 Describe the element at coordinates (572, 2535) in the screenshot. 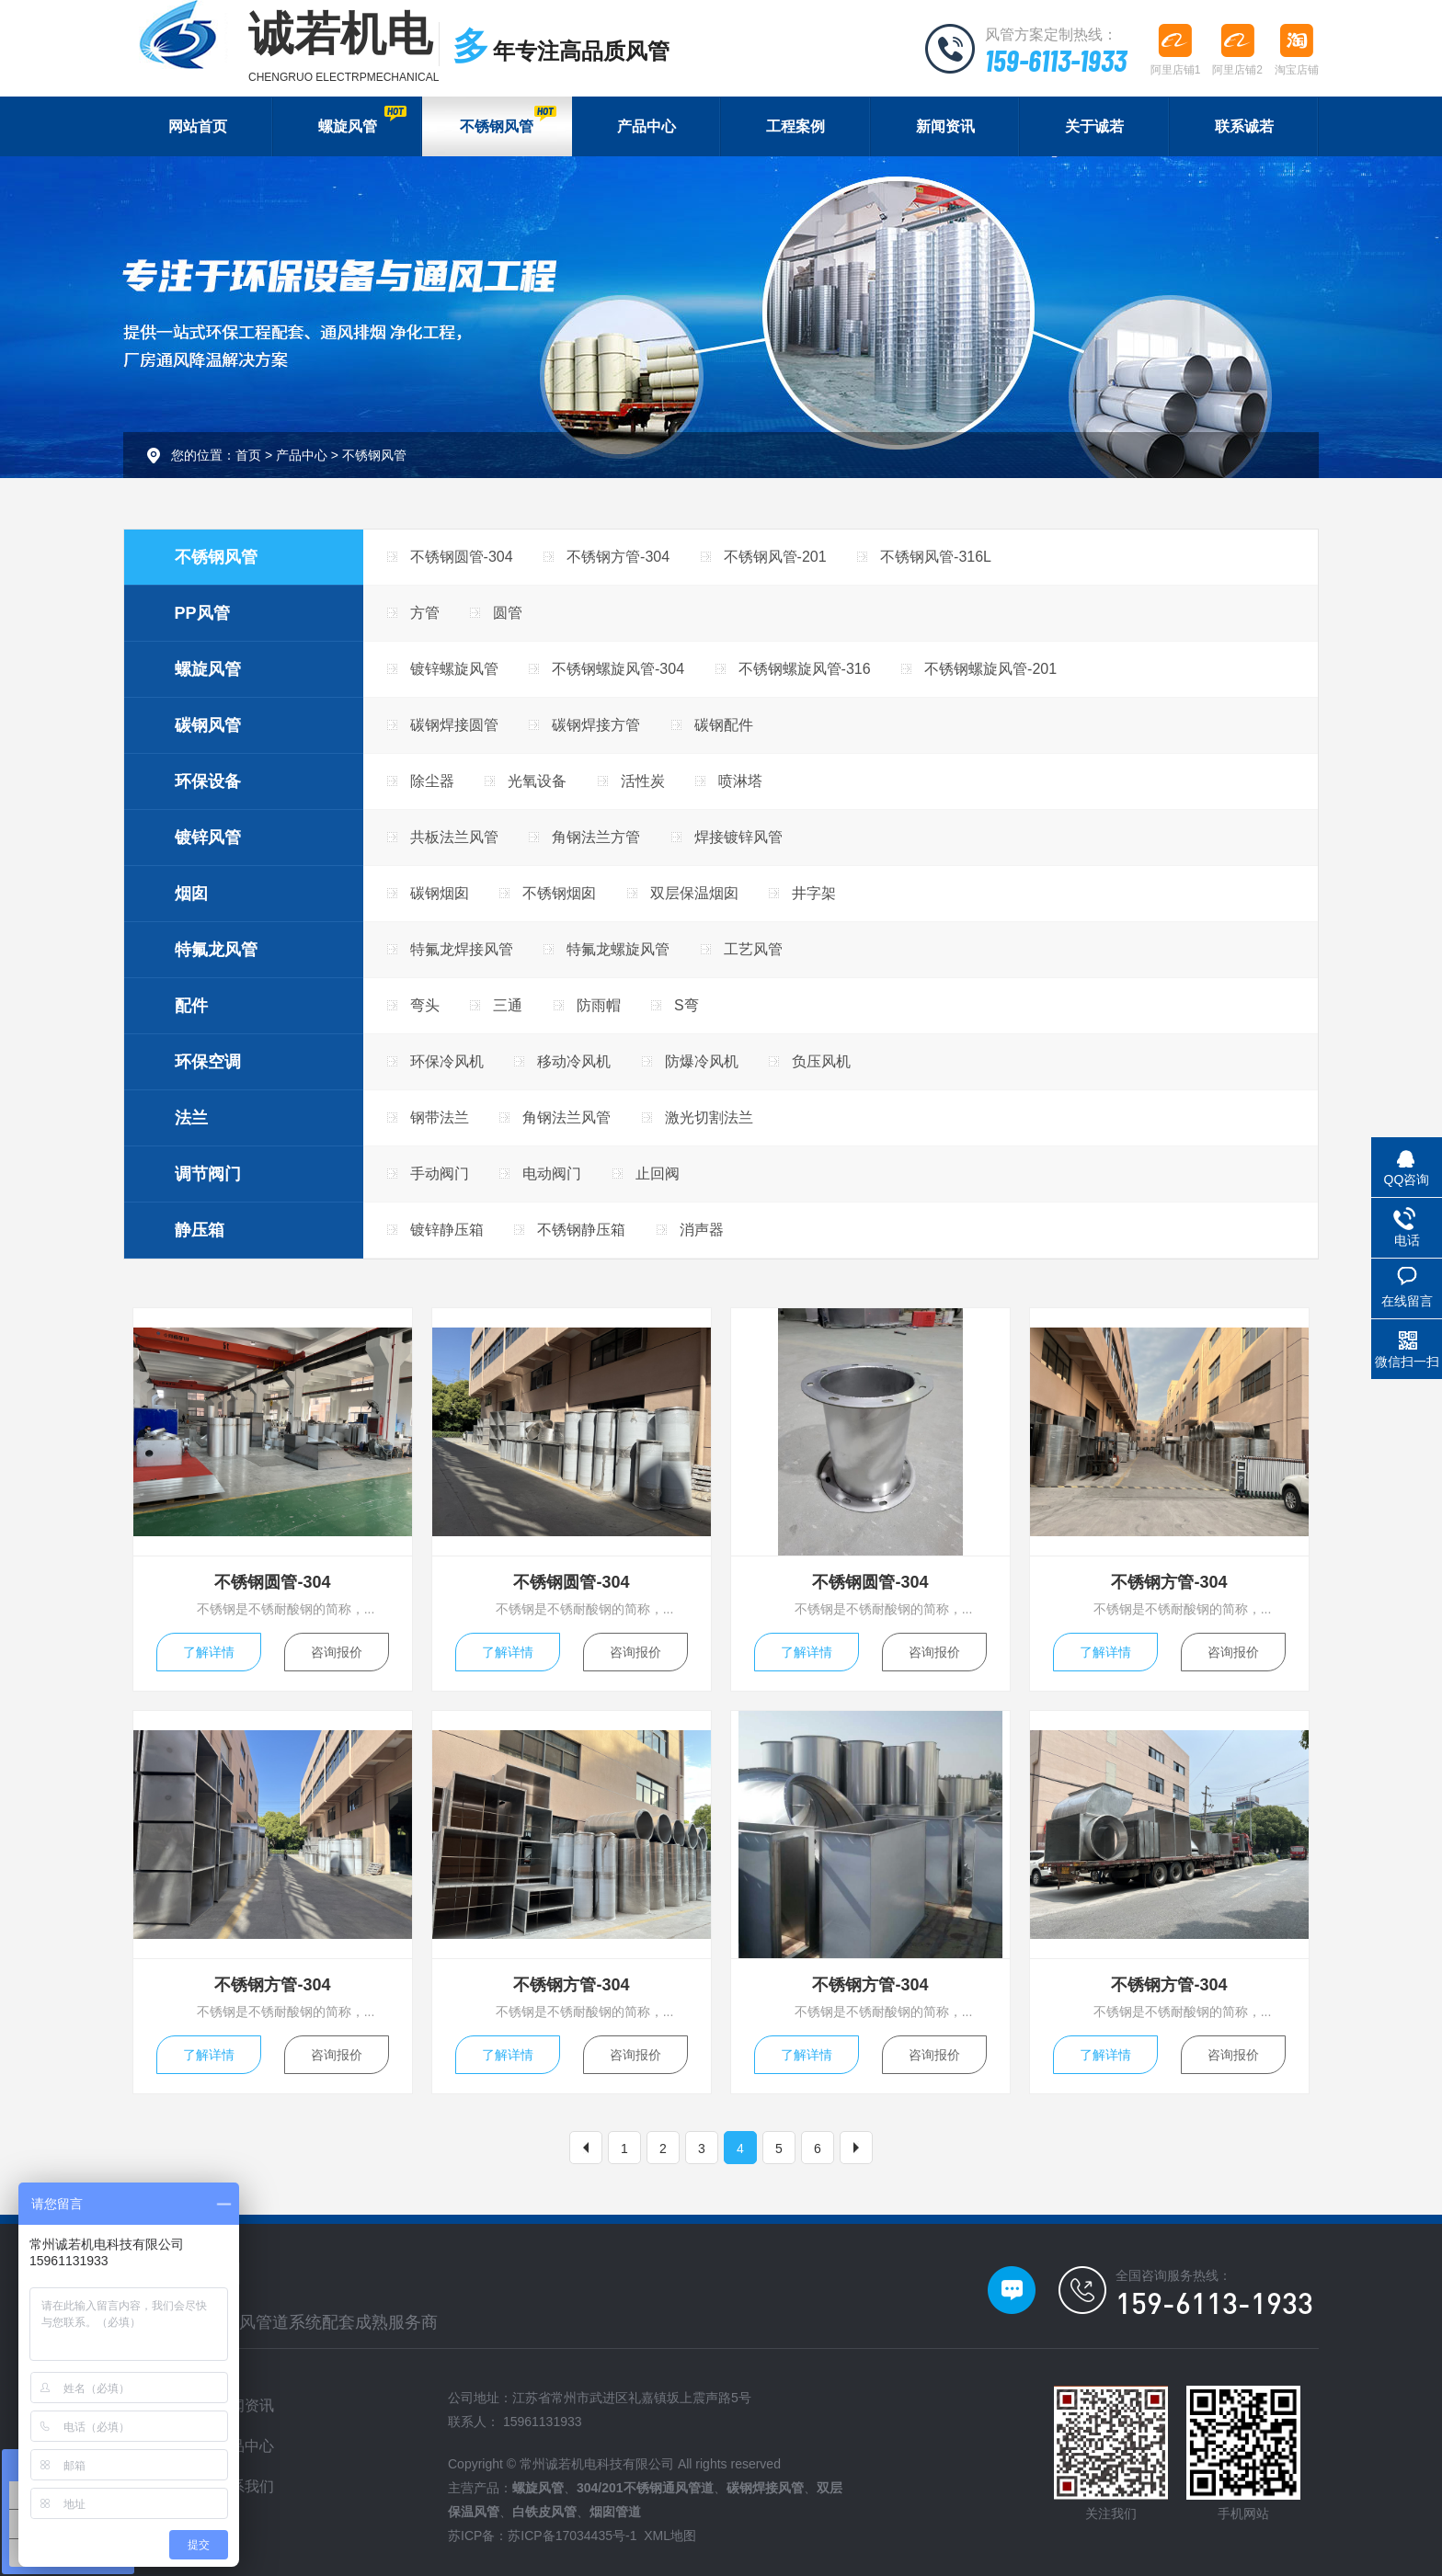

I see `苏ICP备17034435号-1` at that location.